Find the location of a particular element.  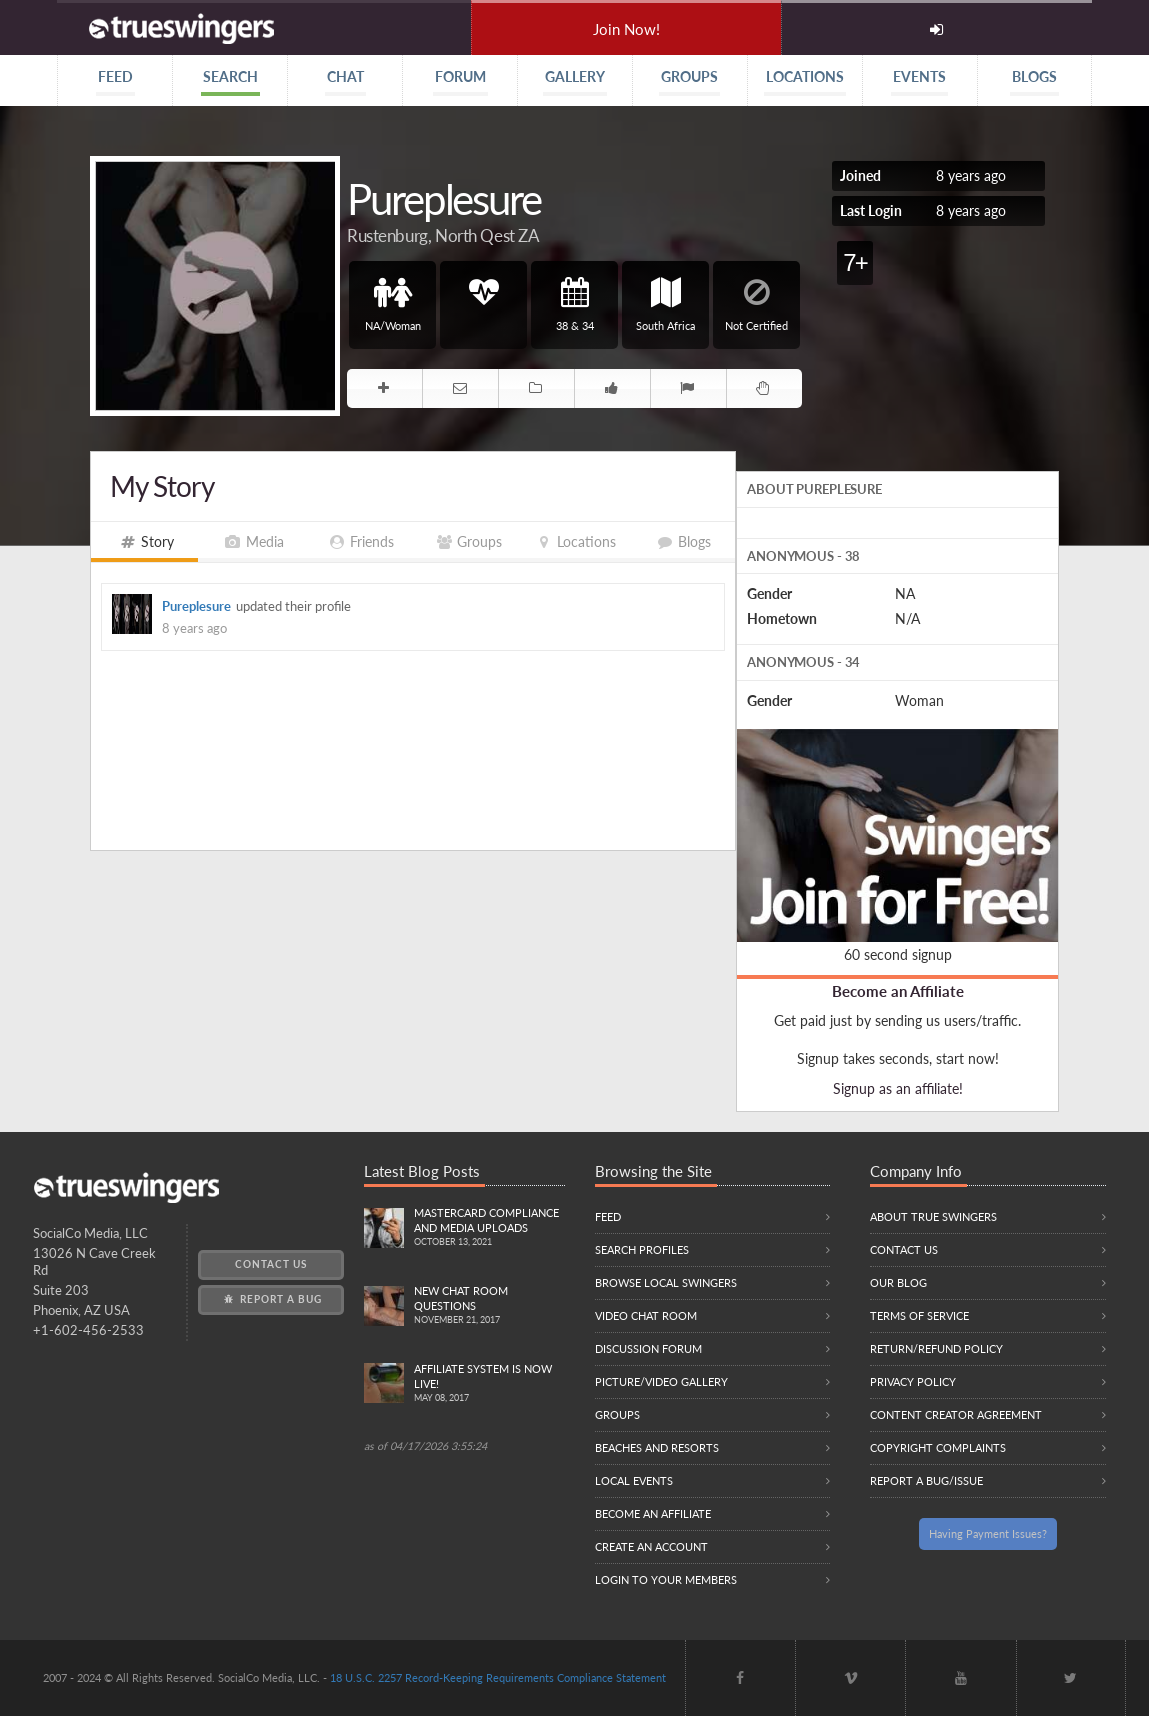

Affiliate System is Now LIVE! is located at coordinates (489, 1384).